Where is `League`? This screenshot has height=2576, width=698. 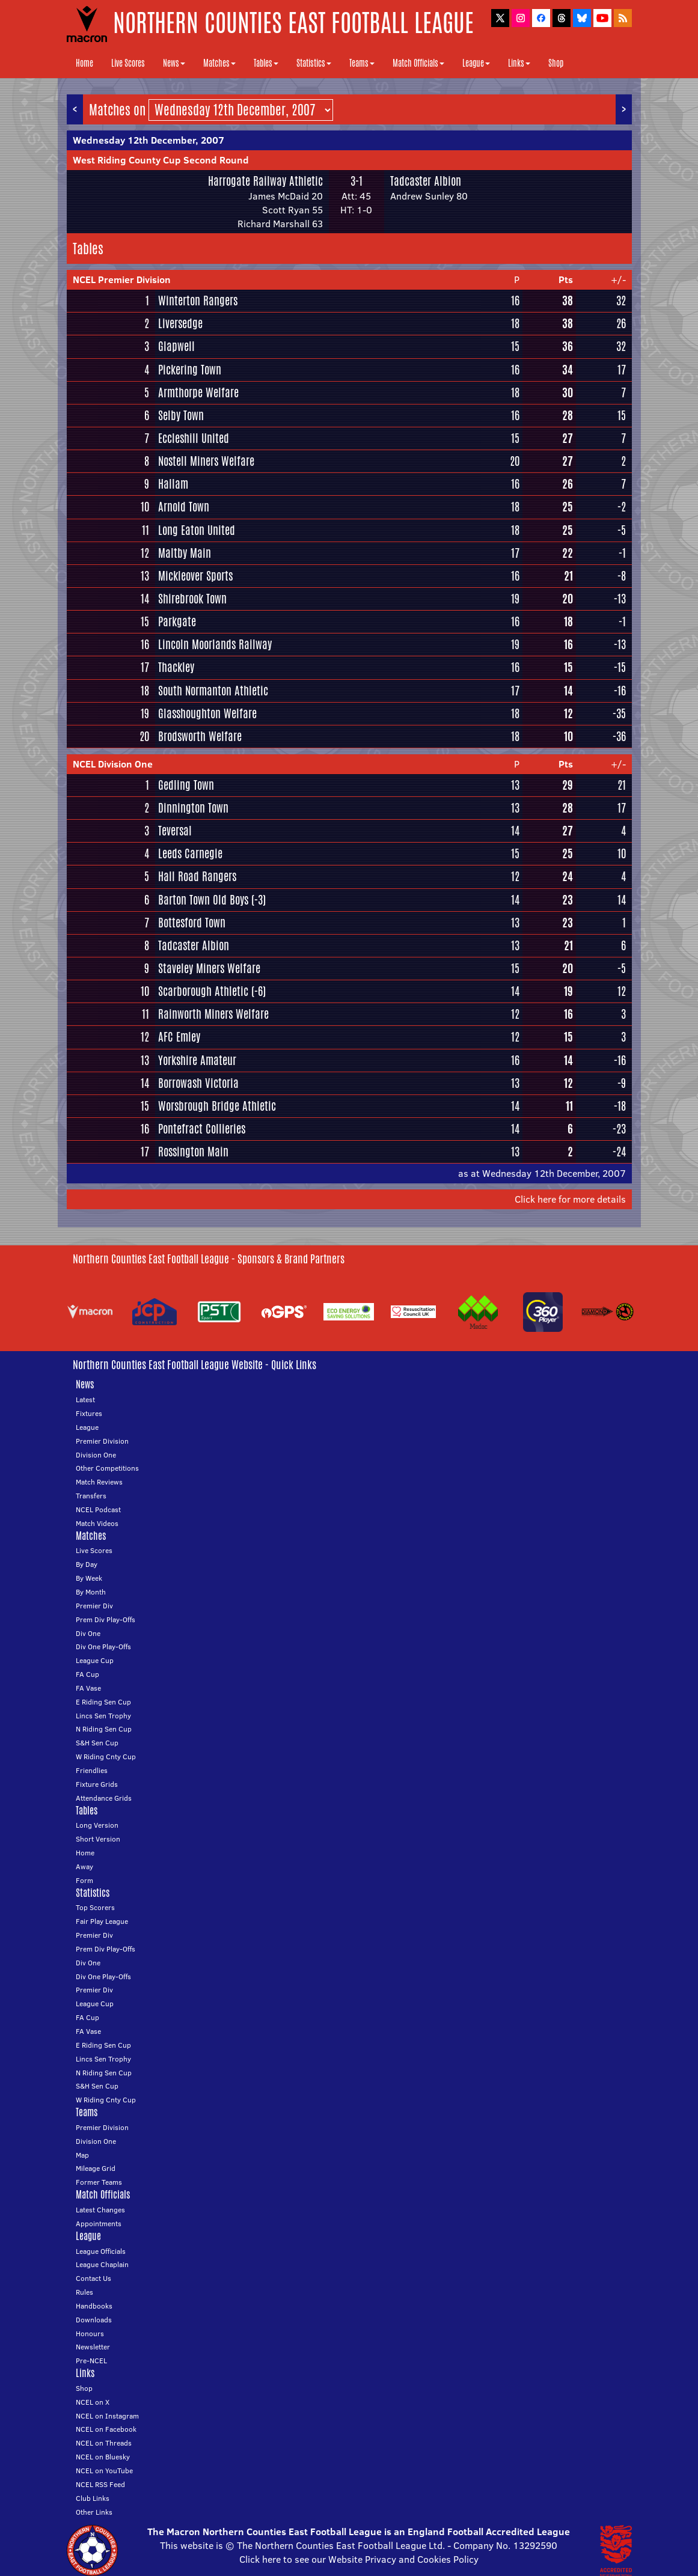
League is located at coordinates (476, 63).